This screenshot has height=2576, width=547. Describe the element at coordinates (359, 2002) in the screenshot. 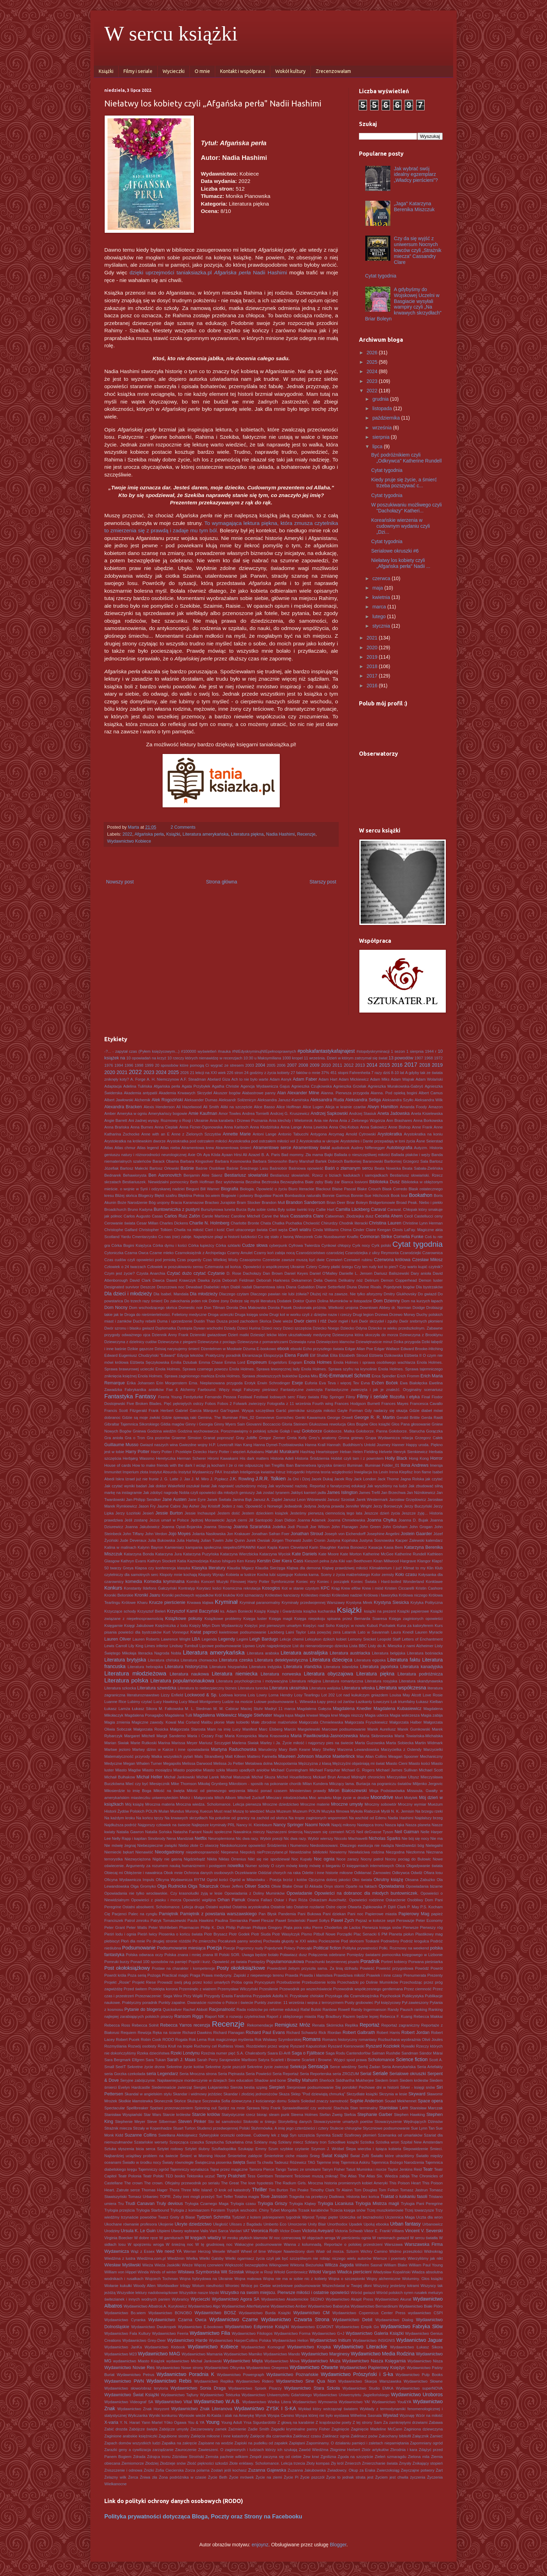

I see `Pusty grobowiec` at that location.